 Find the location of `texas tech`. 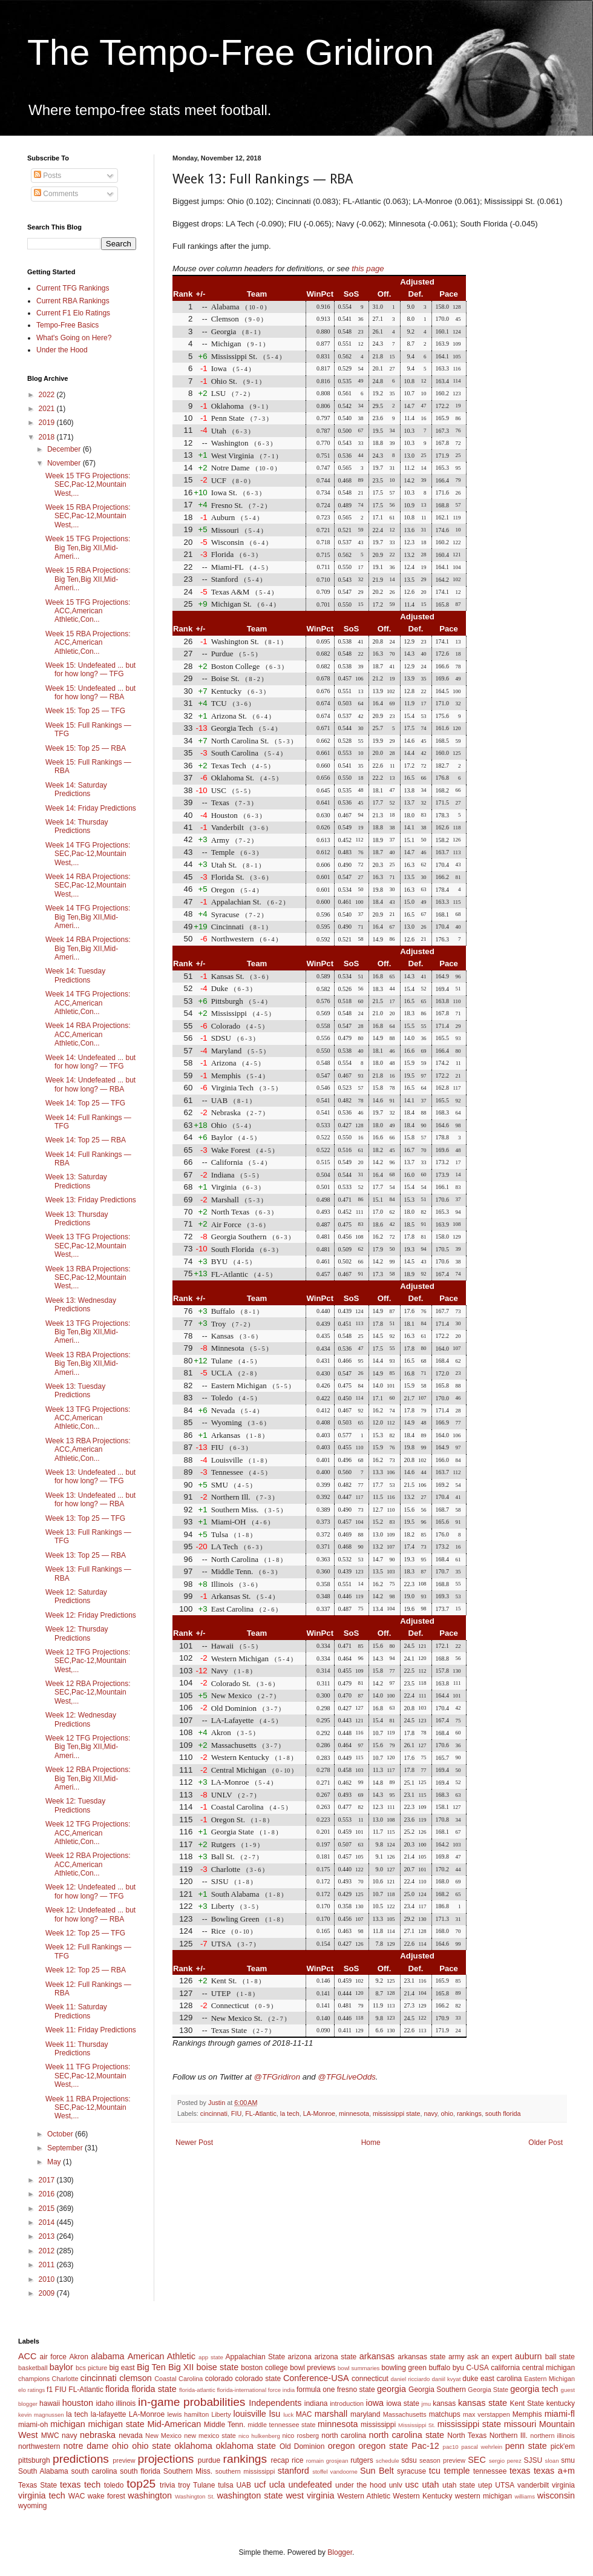

texas tech is located at coordinates (80, 2484).